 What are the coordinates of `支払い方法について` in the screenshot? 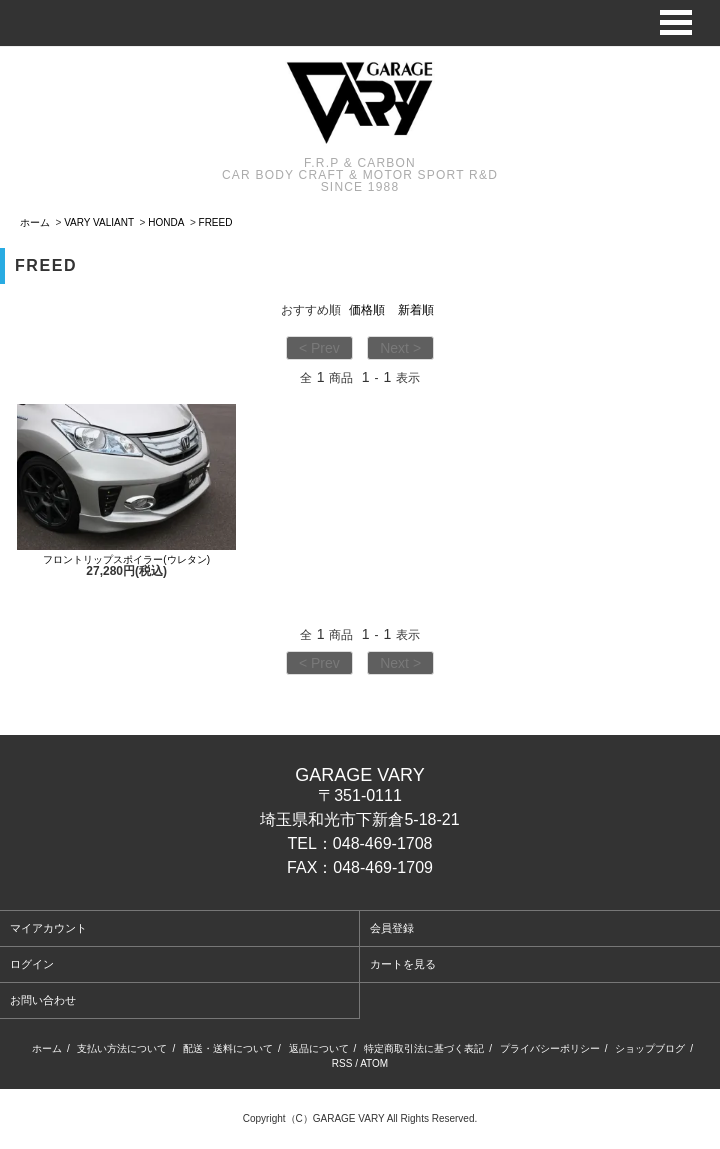 It's located at (122, 1048).